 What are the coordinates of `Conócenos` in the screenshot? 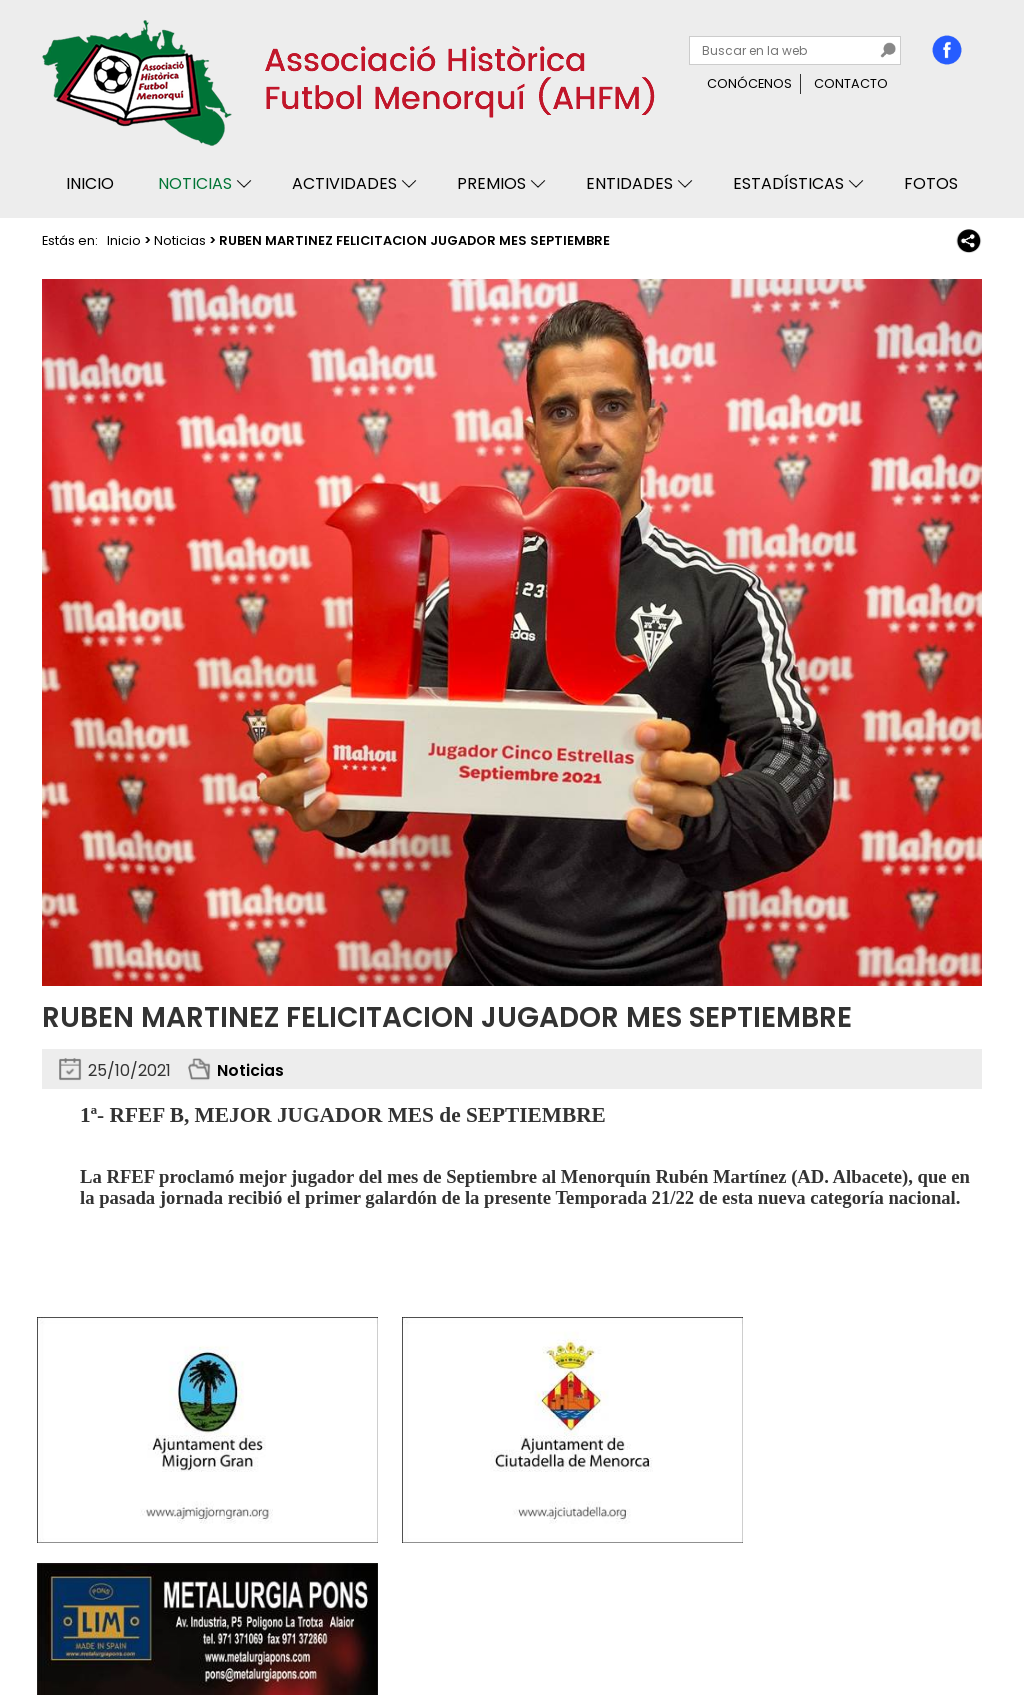 It's located at (749, 83).